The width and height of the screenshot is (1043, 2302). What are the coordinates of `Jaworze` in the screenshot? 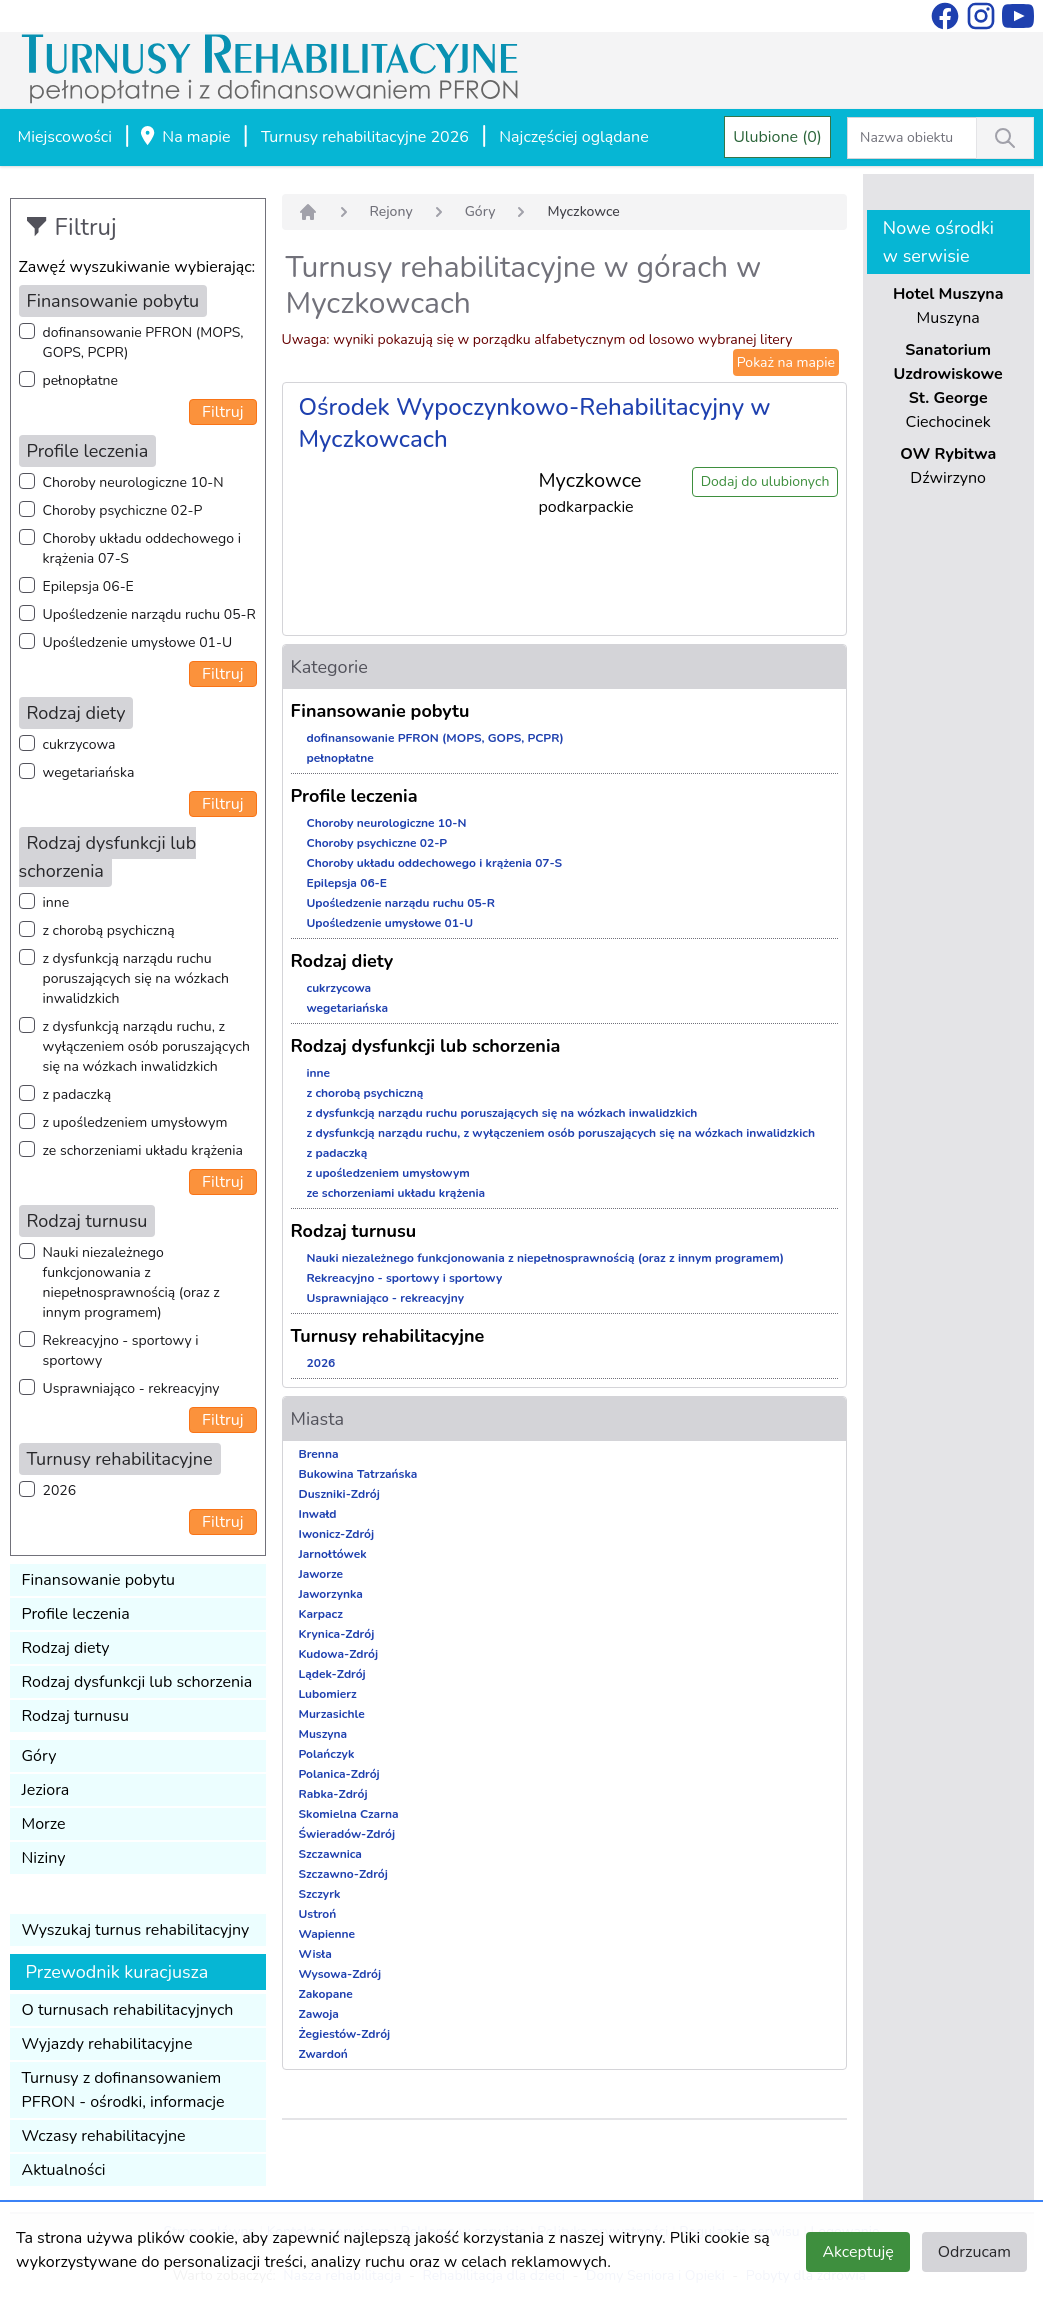 It's located at (321, 1574).